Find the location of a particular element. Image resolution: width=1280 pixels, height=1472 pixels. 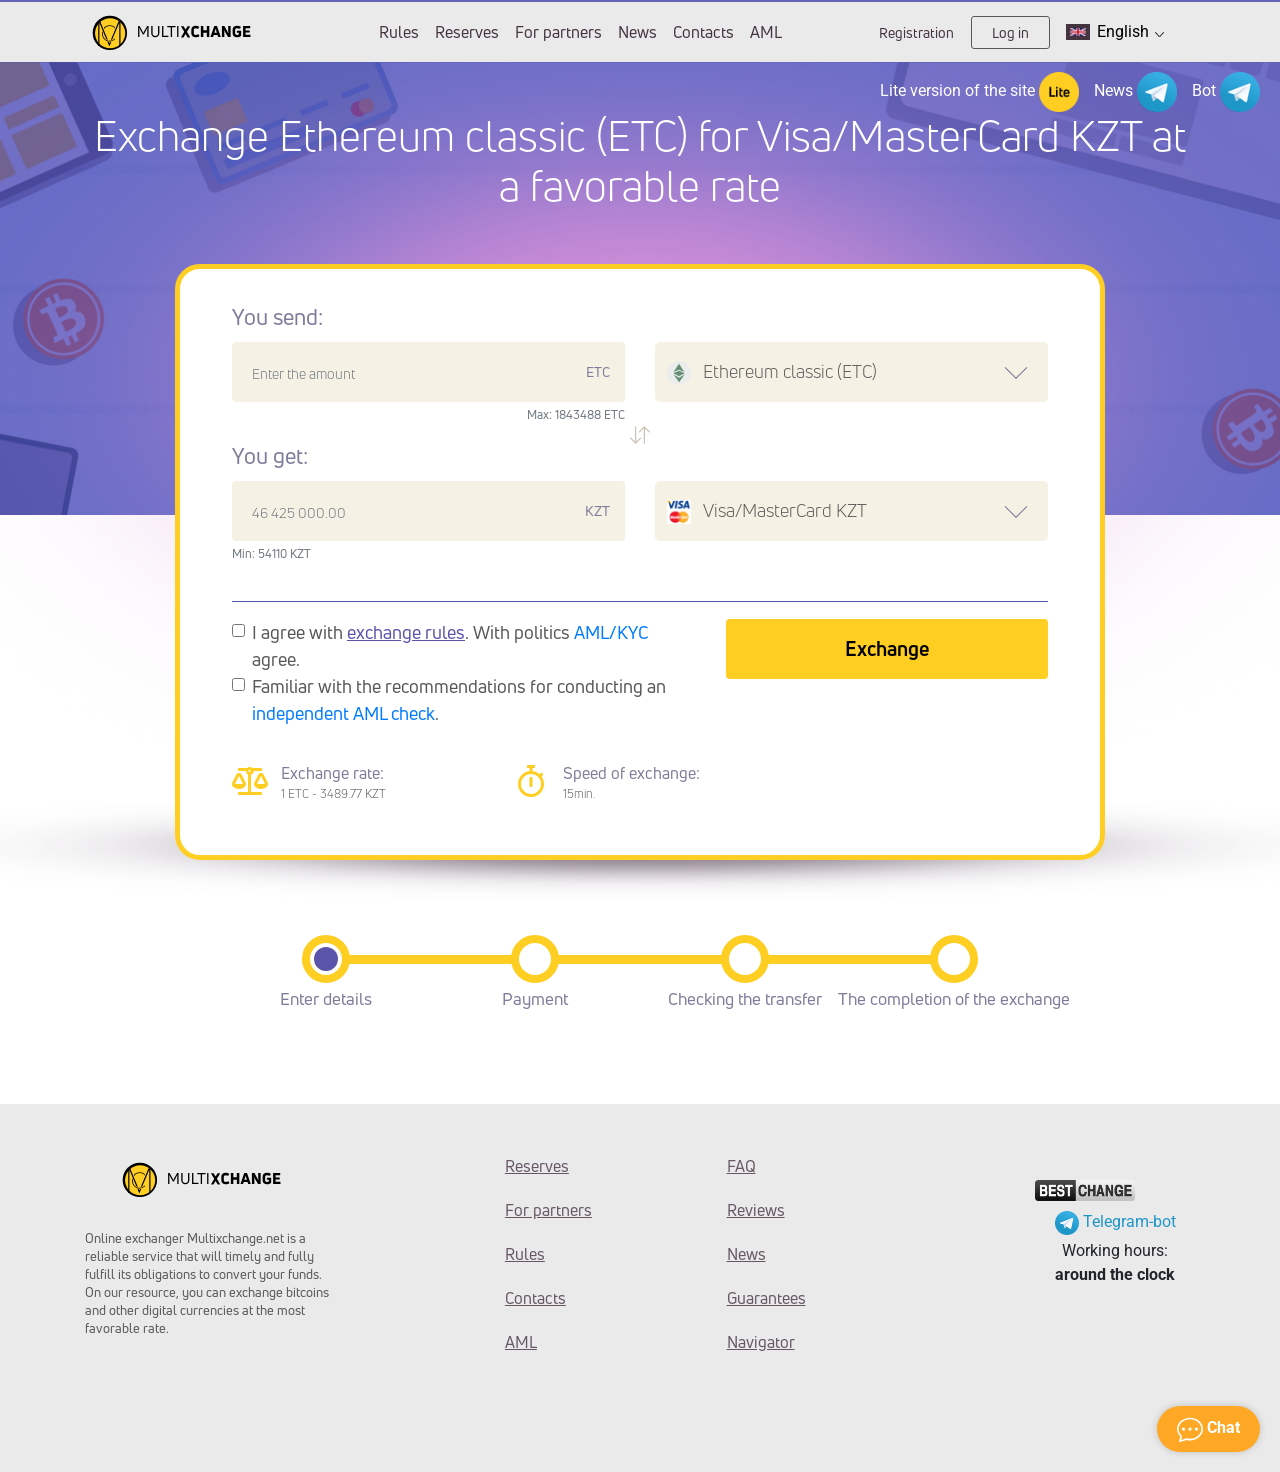

AML is located at coordinates (766, 32).